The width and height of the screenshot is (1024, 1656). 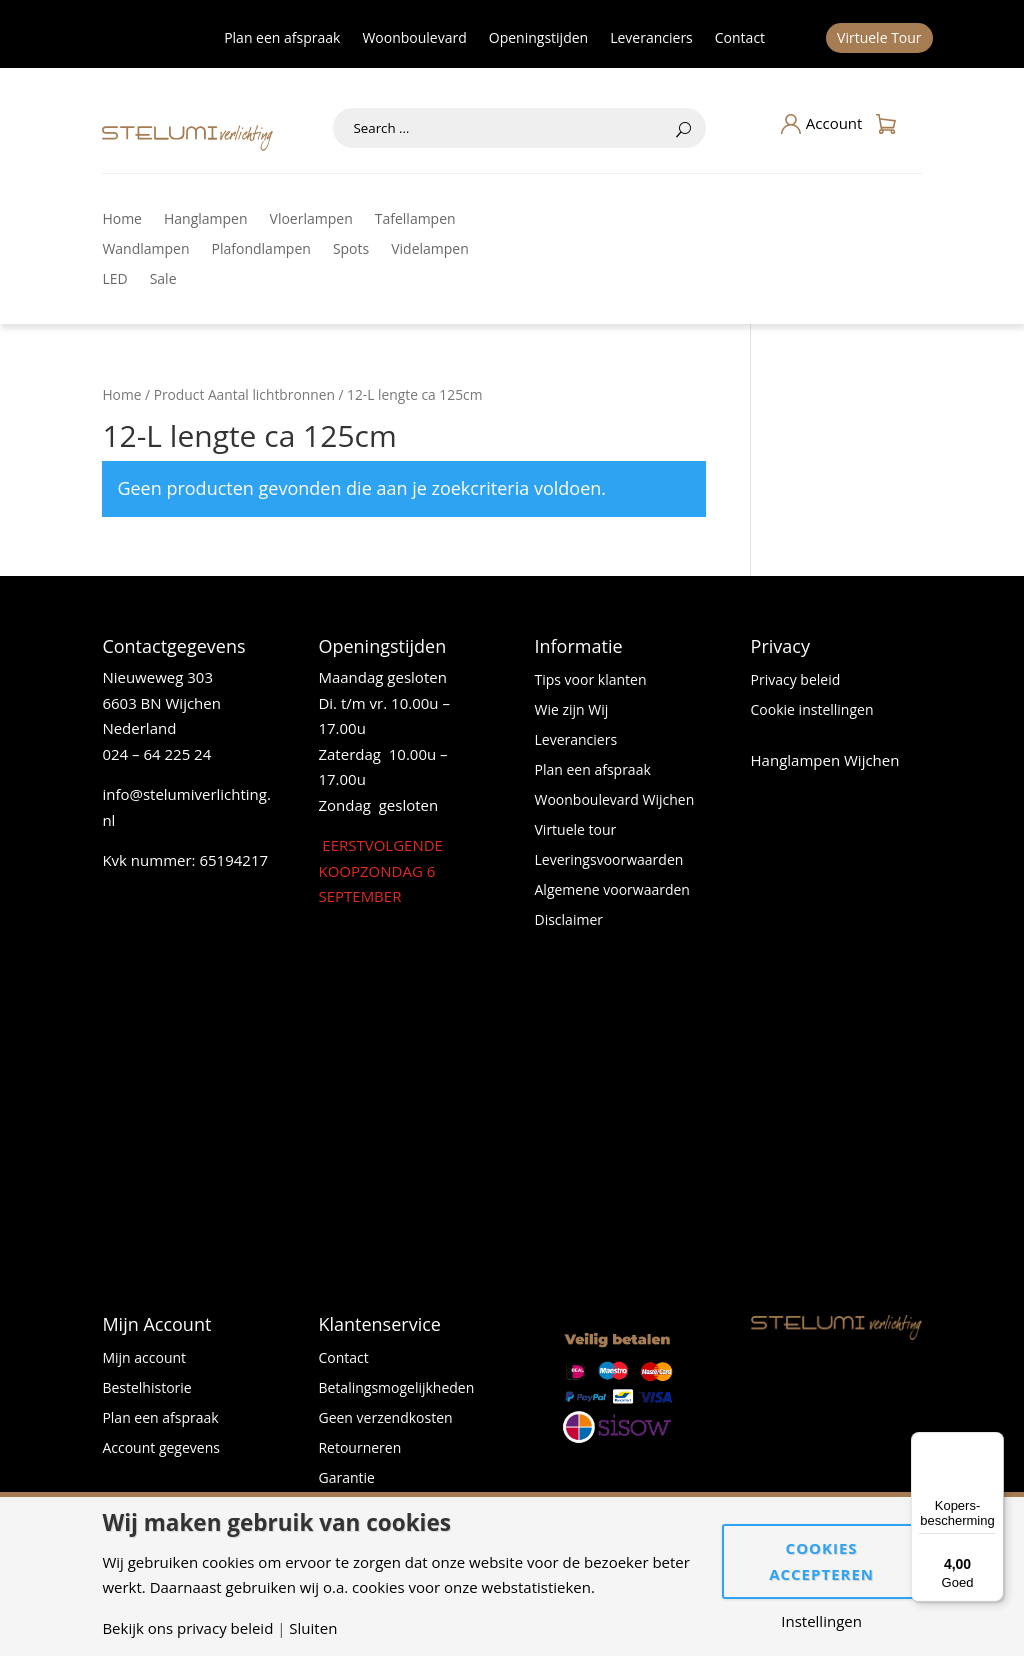 What do you see at coordinates (146, 1389) in the screenshot?
I see `Bestelhistorie` at bounding box center [146, 1389].